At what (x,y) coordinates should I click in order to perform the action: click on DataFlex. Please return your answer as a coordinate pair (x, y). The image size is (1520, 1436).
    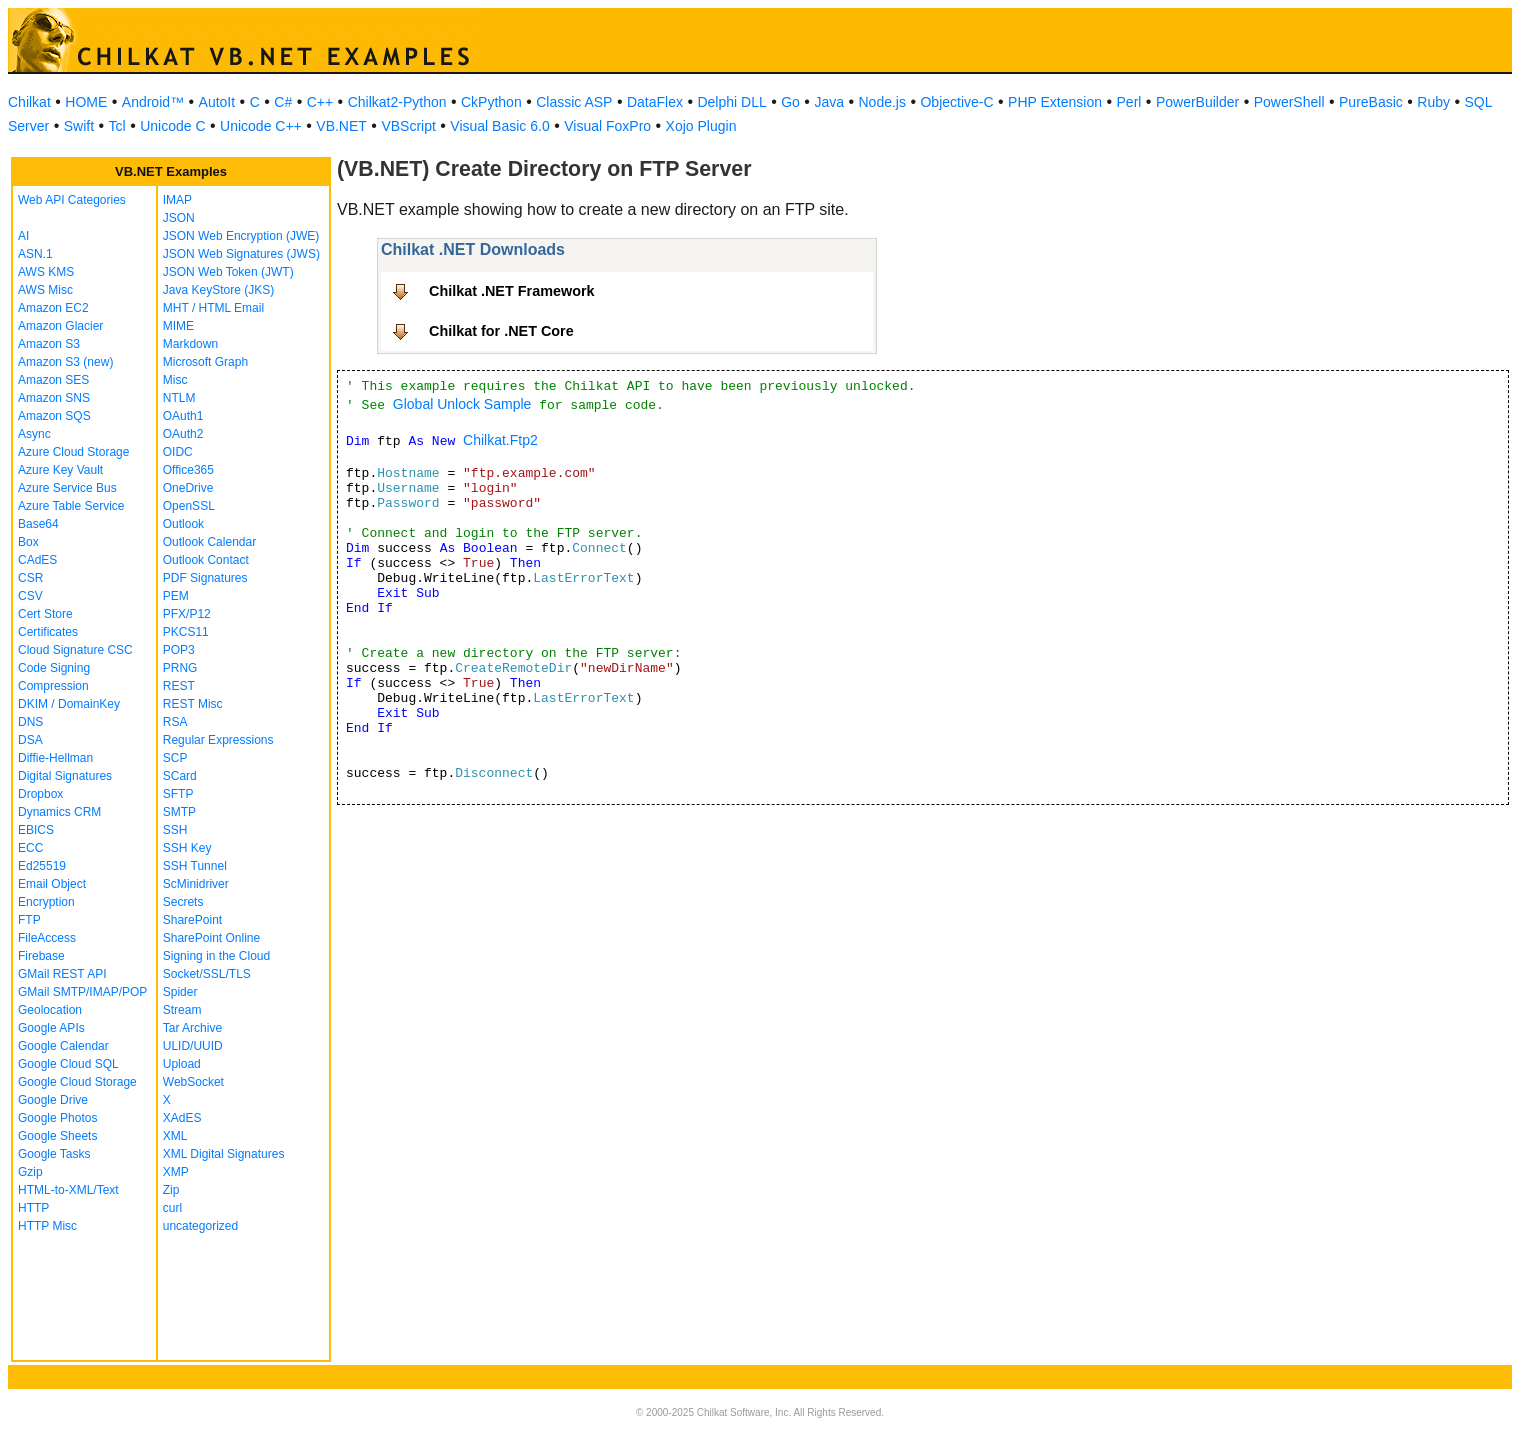
    Looking at the image, I should click on (655, 102).